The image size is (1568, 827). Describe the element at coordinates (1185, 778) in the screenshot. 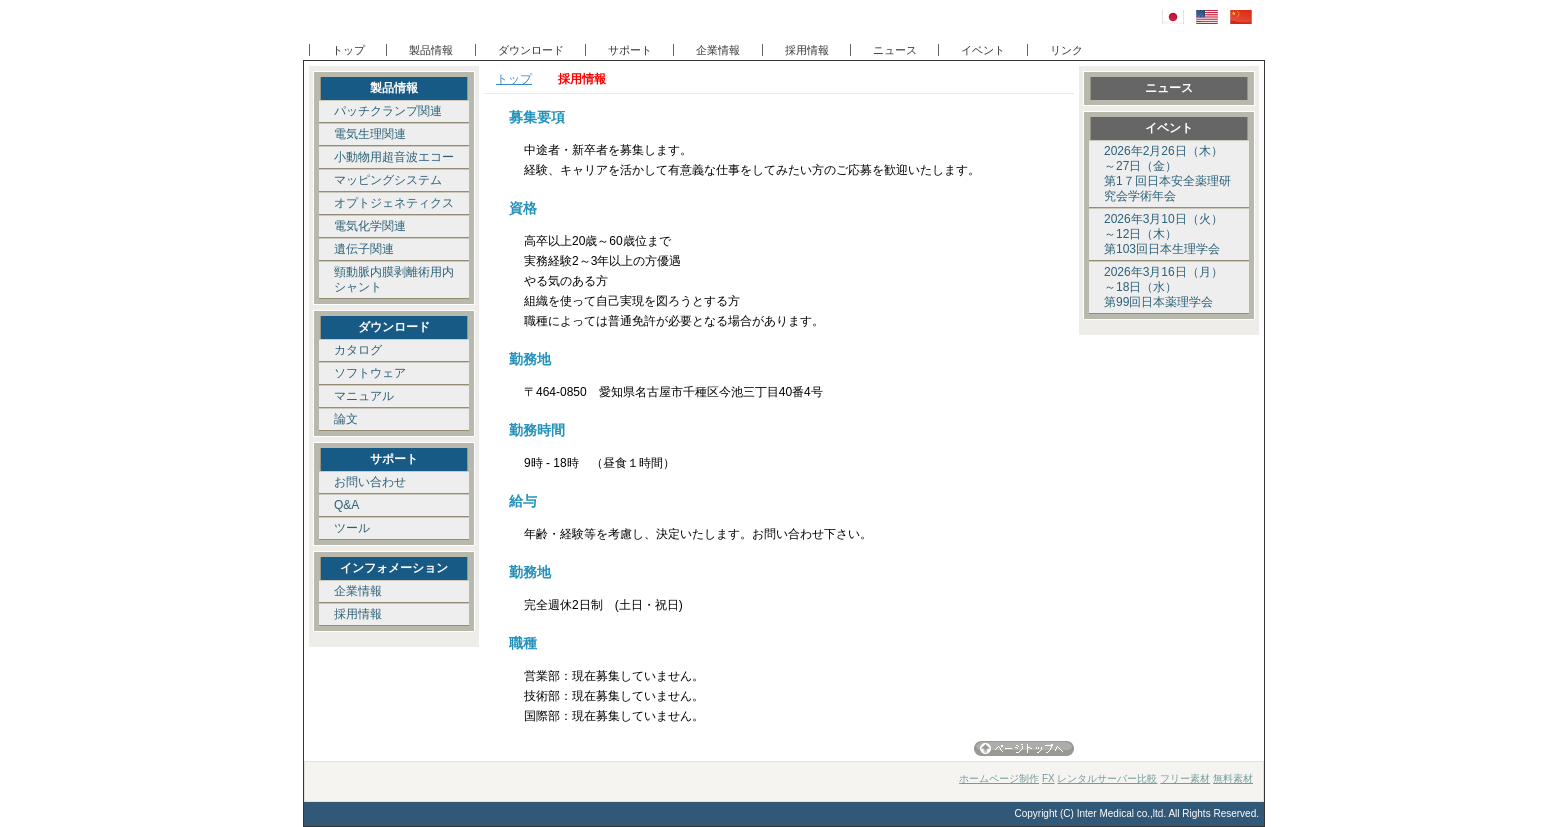

I see `フリー素材` at that location.